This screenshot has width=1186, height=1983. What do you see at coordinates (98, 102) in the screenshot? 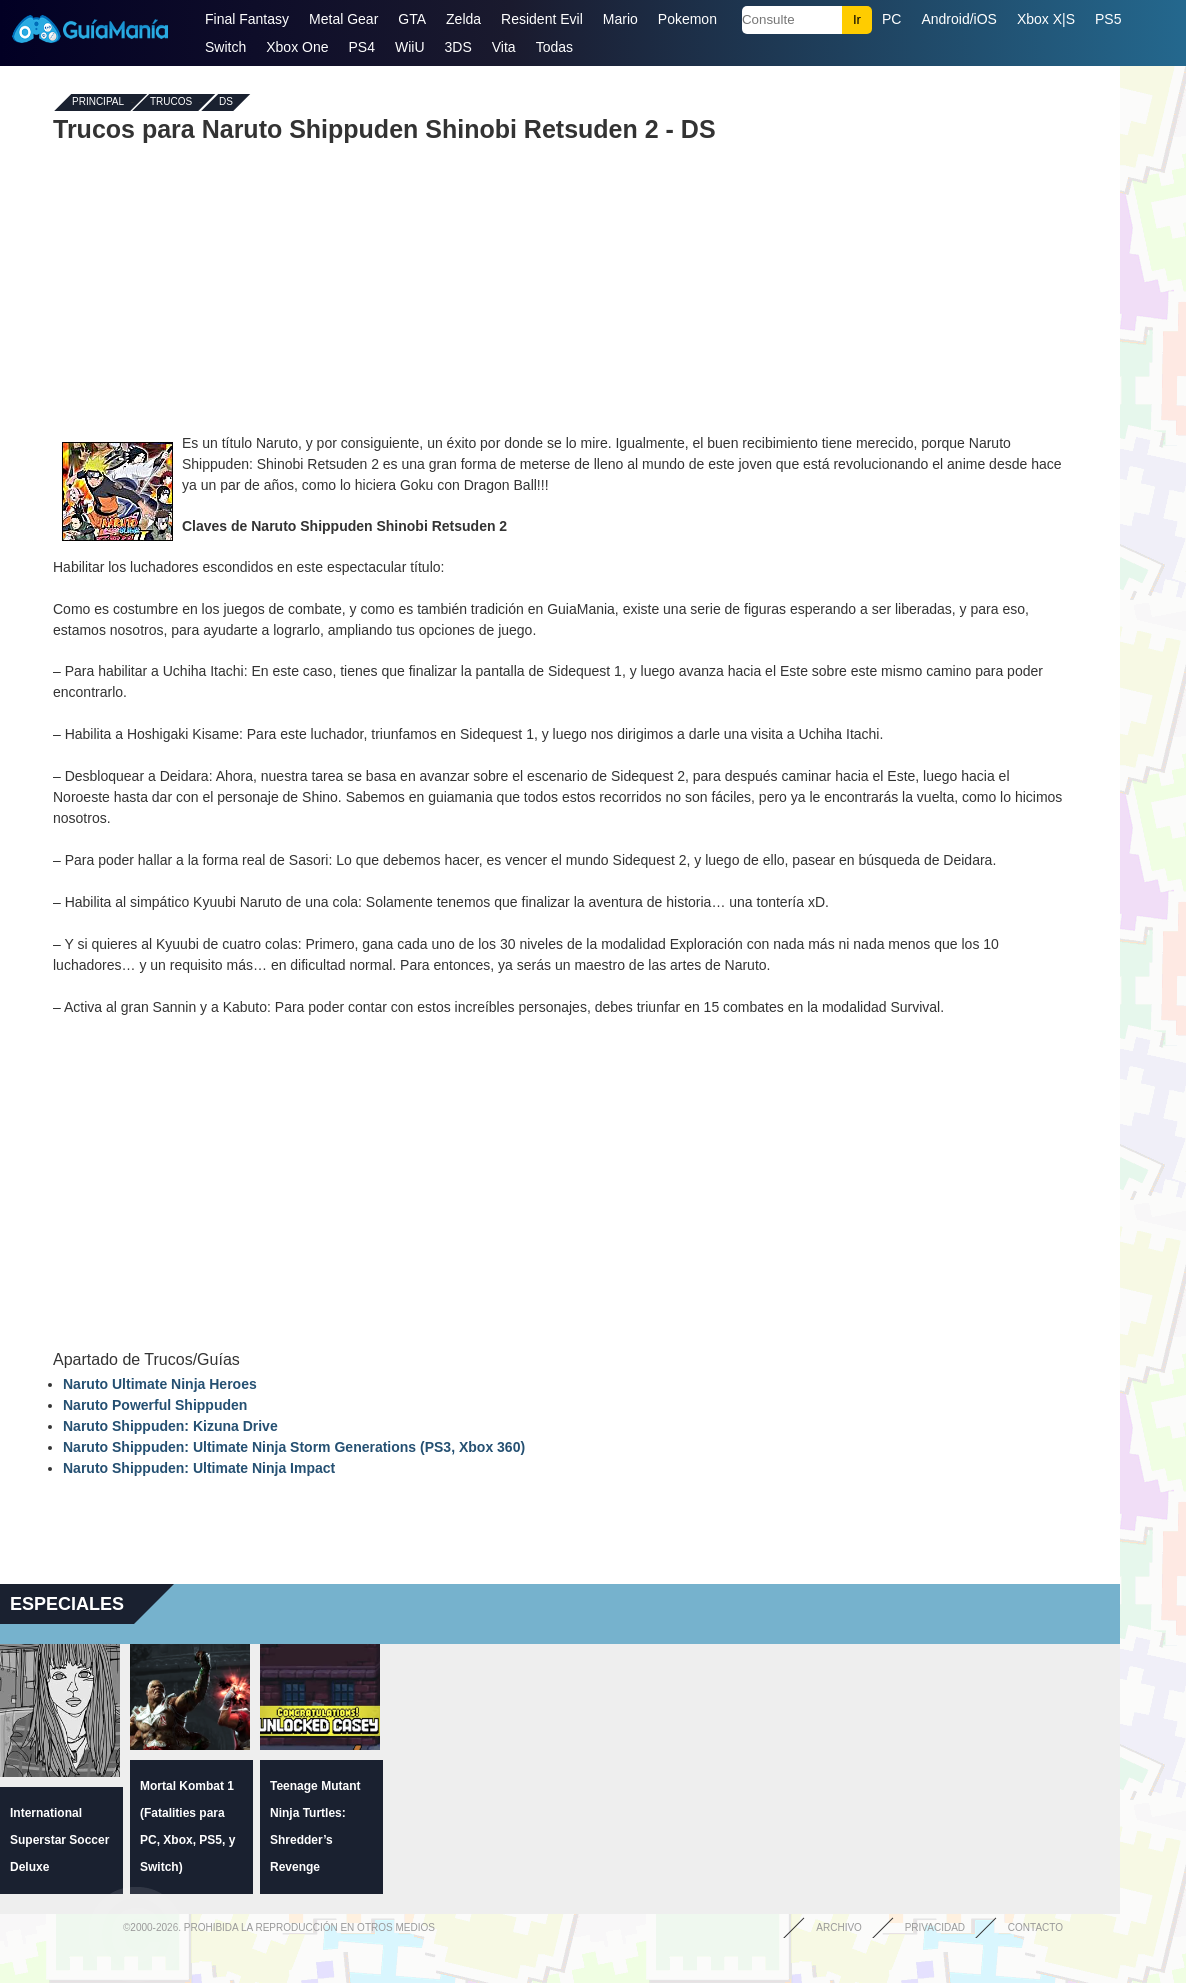
I see `Principal` at bounding box center [98, 102].